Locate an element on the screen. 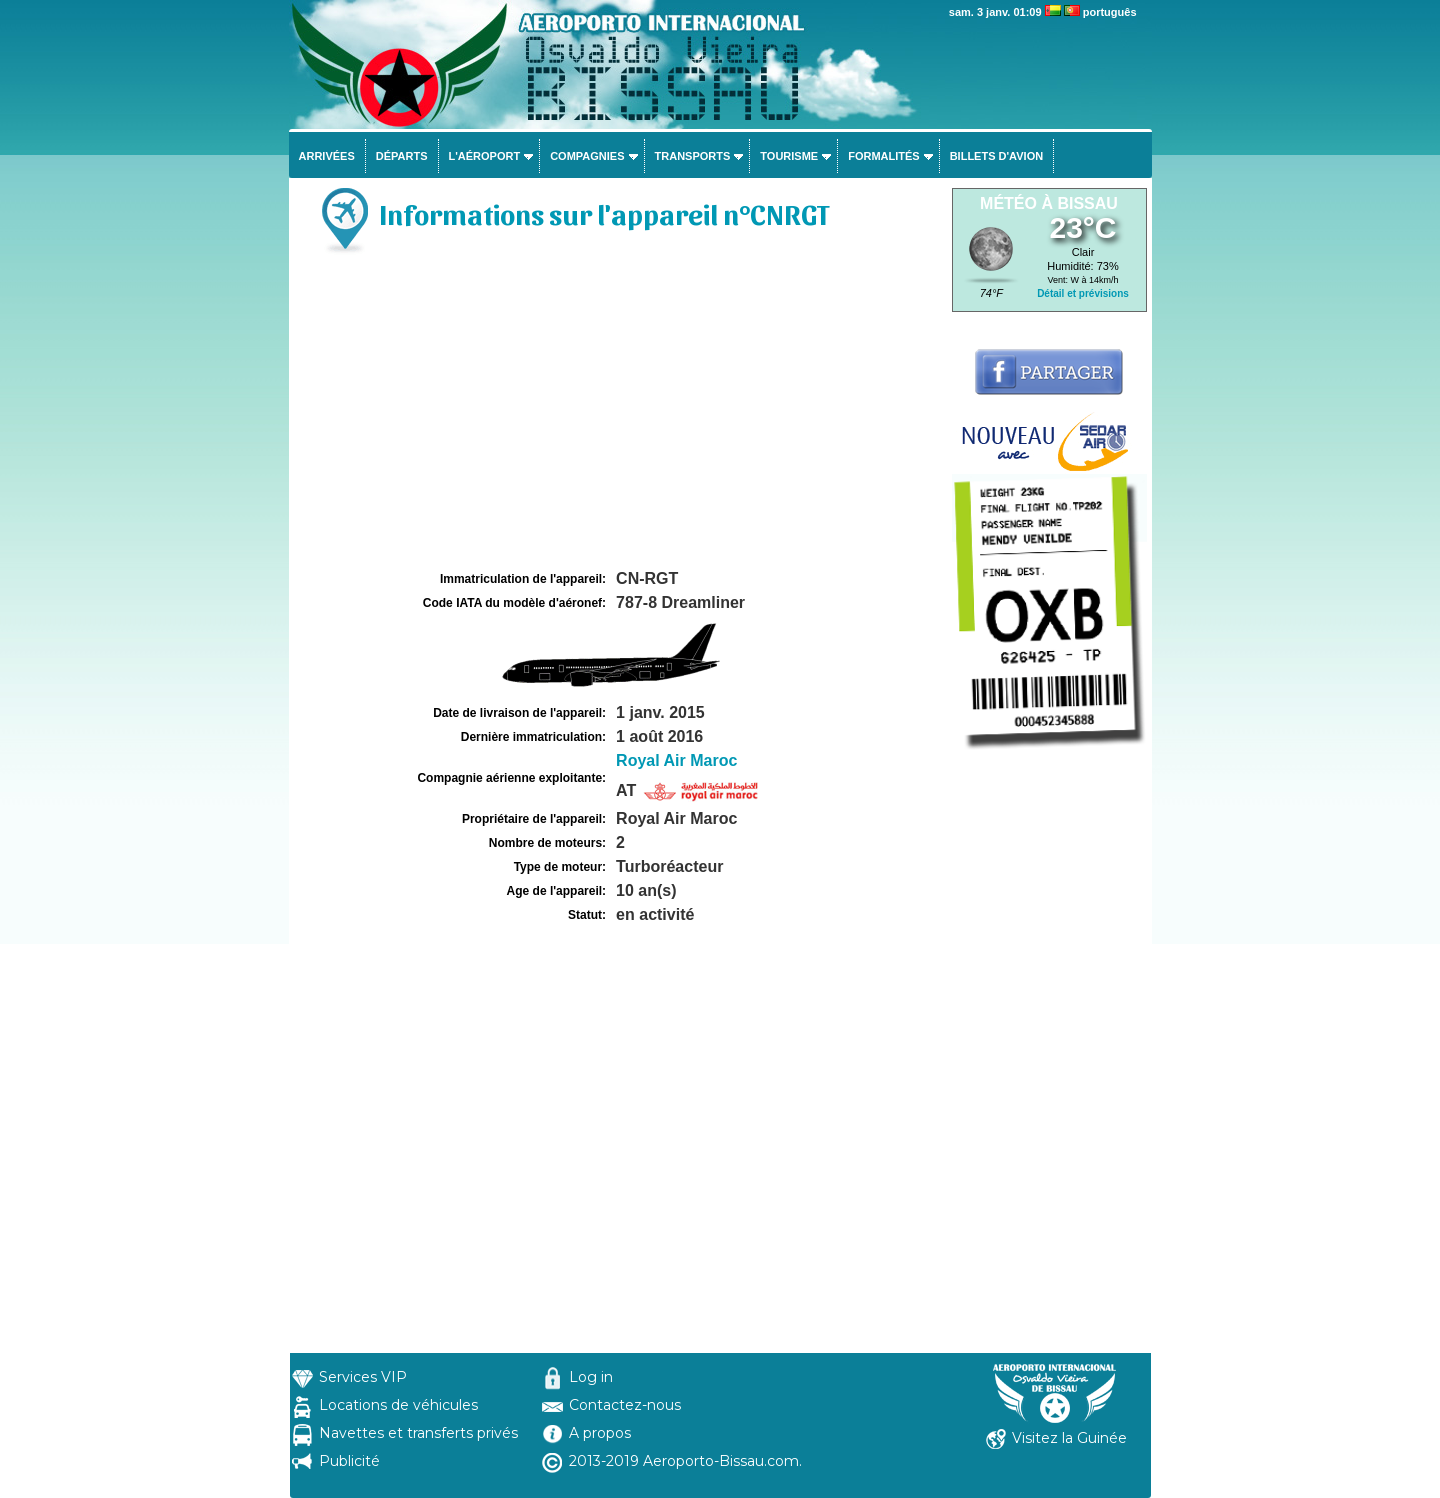  Publicité is located at coordinates (349, 1461).